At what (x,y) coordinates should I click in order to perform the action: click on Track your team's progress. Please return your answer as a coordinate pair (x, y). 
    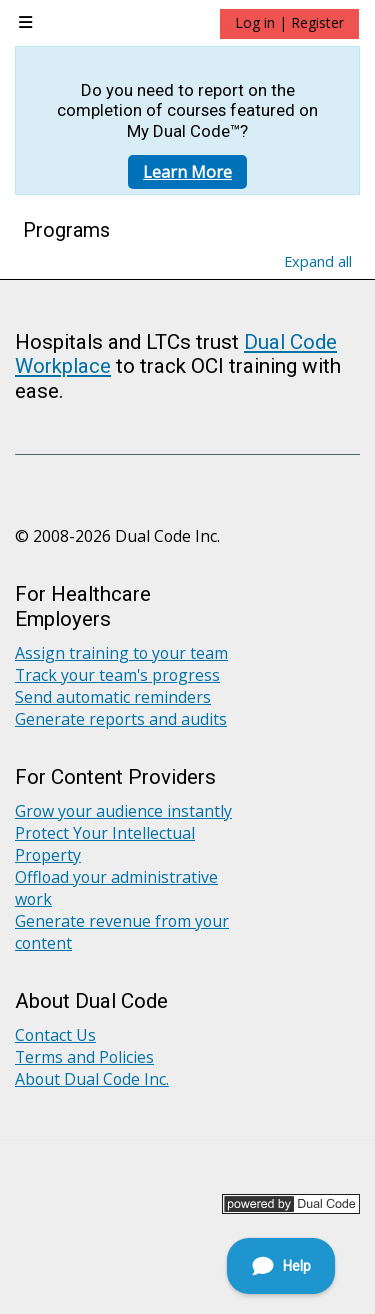
    Looking at the image, I should click on (117, 675).